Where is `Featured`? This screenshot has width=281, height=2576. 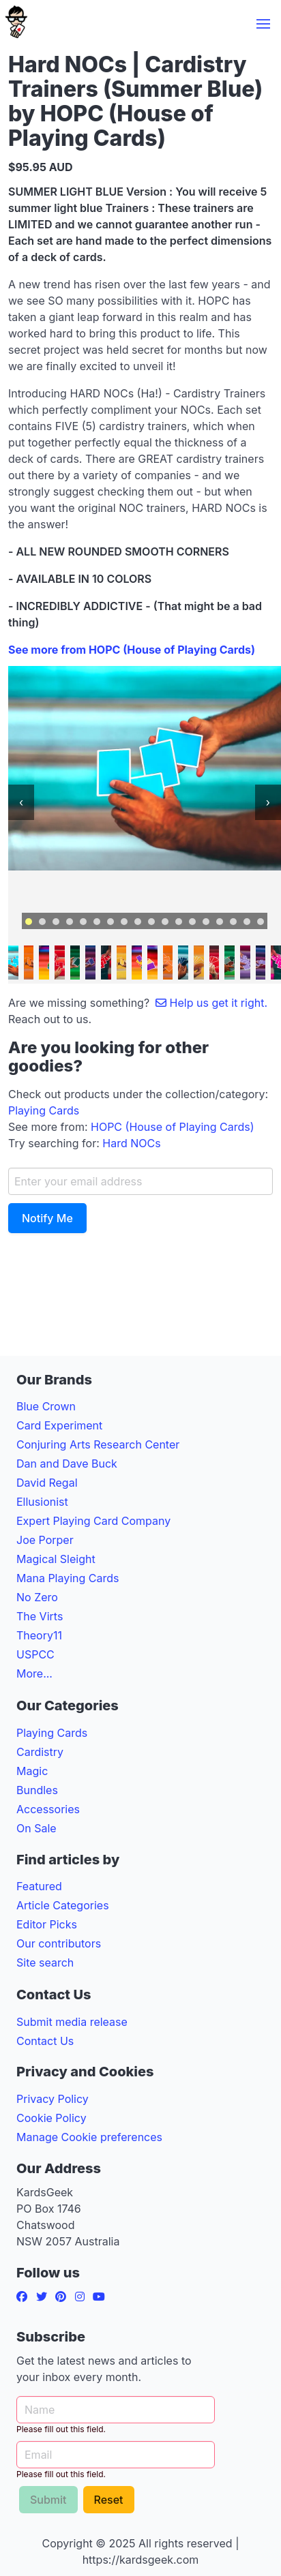 Featured is located at coordinates (39, 1886).